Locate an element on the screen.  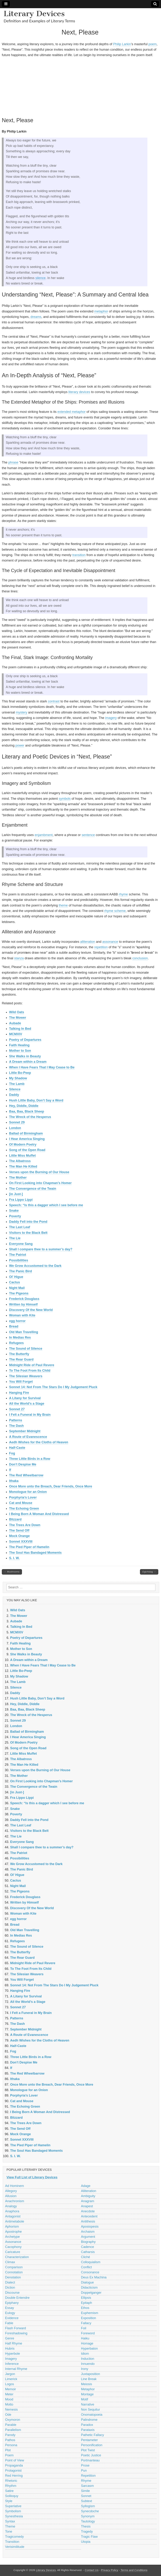
Syntax is located at coordinates (10, 2521).